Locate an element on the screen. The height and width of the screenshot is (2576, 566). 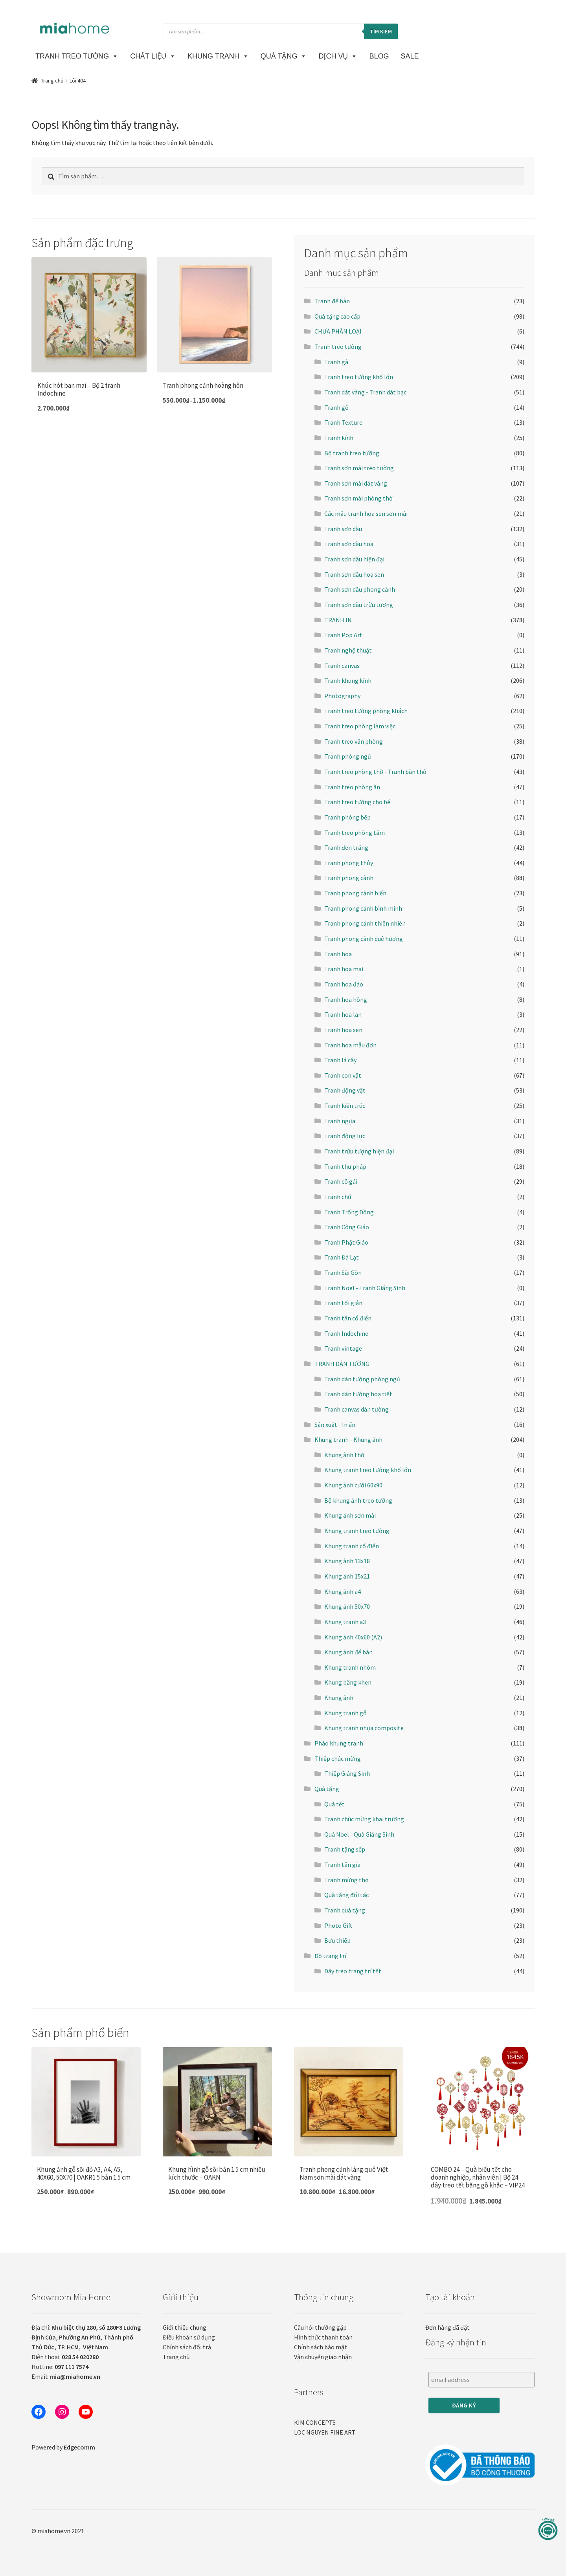
Tranh gỗ is located at coordinates (336, 407).